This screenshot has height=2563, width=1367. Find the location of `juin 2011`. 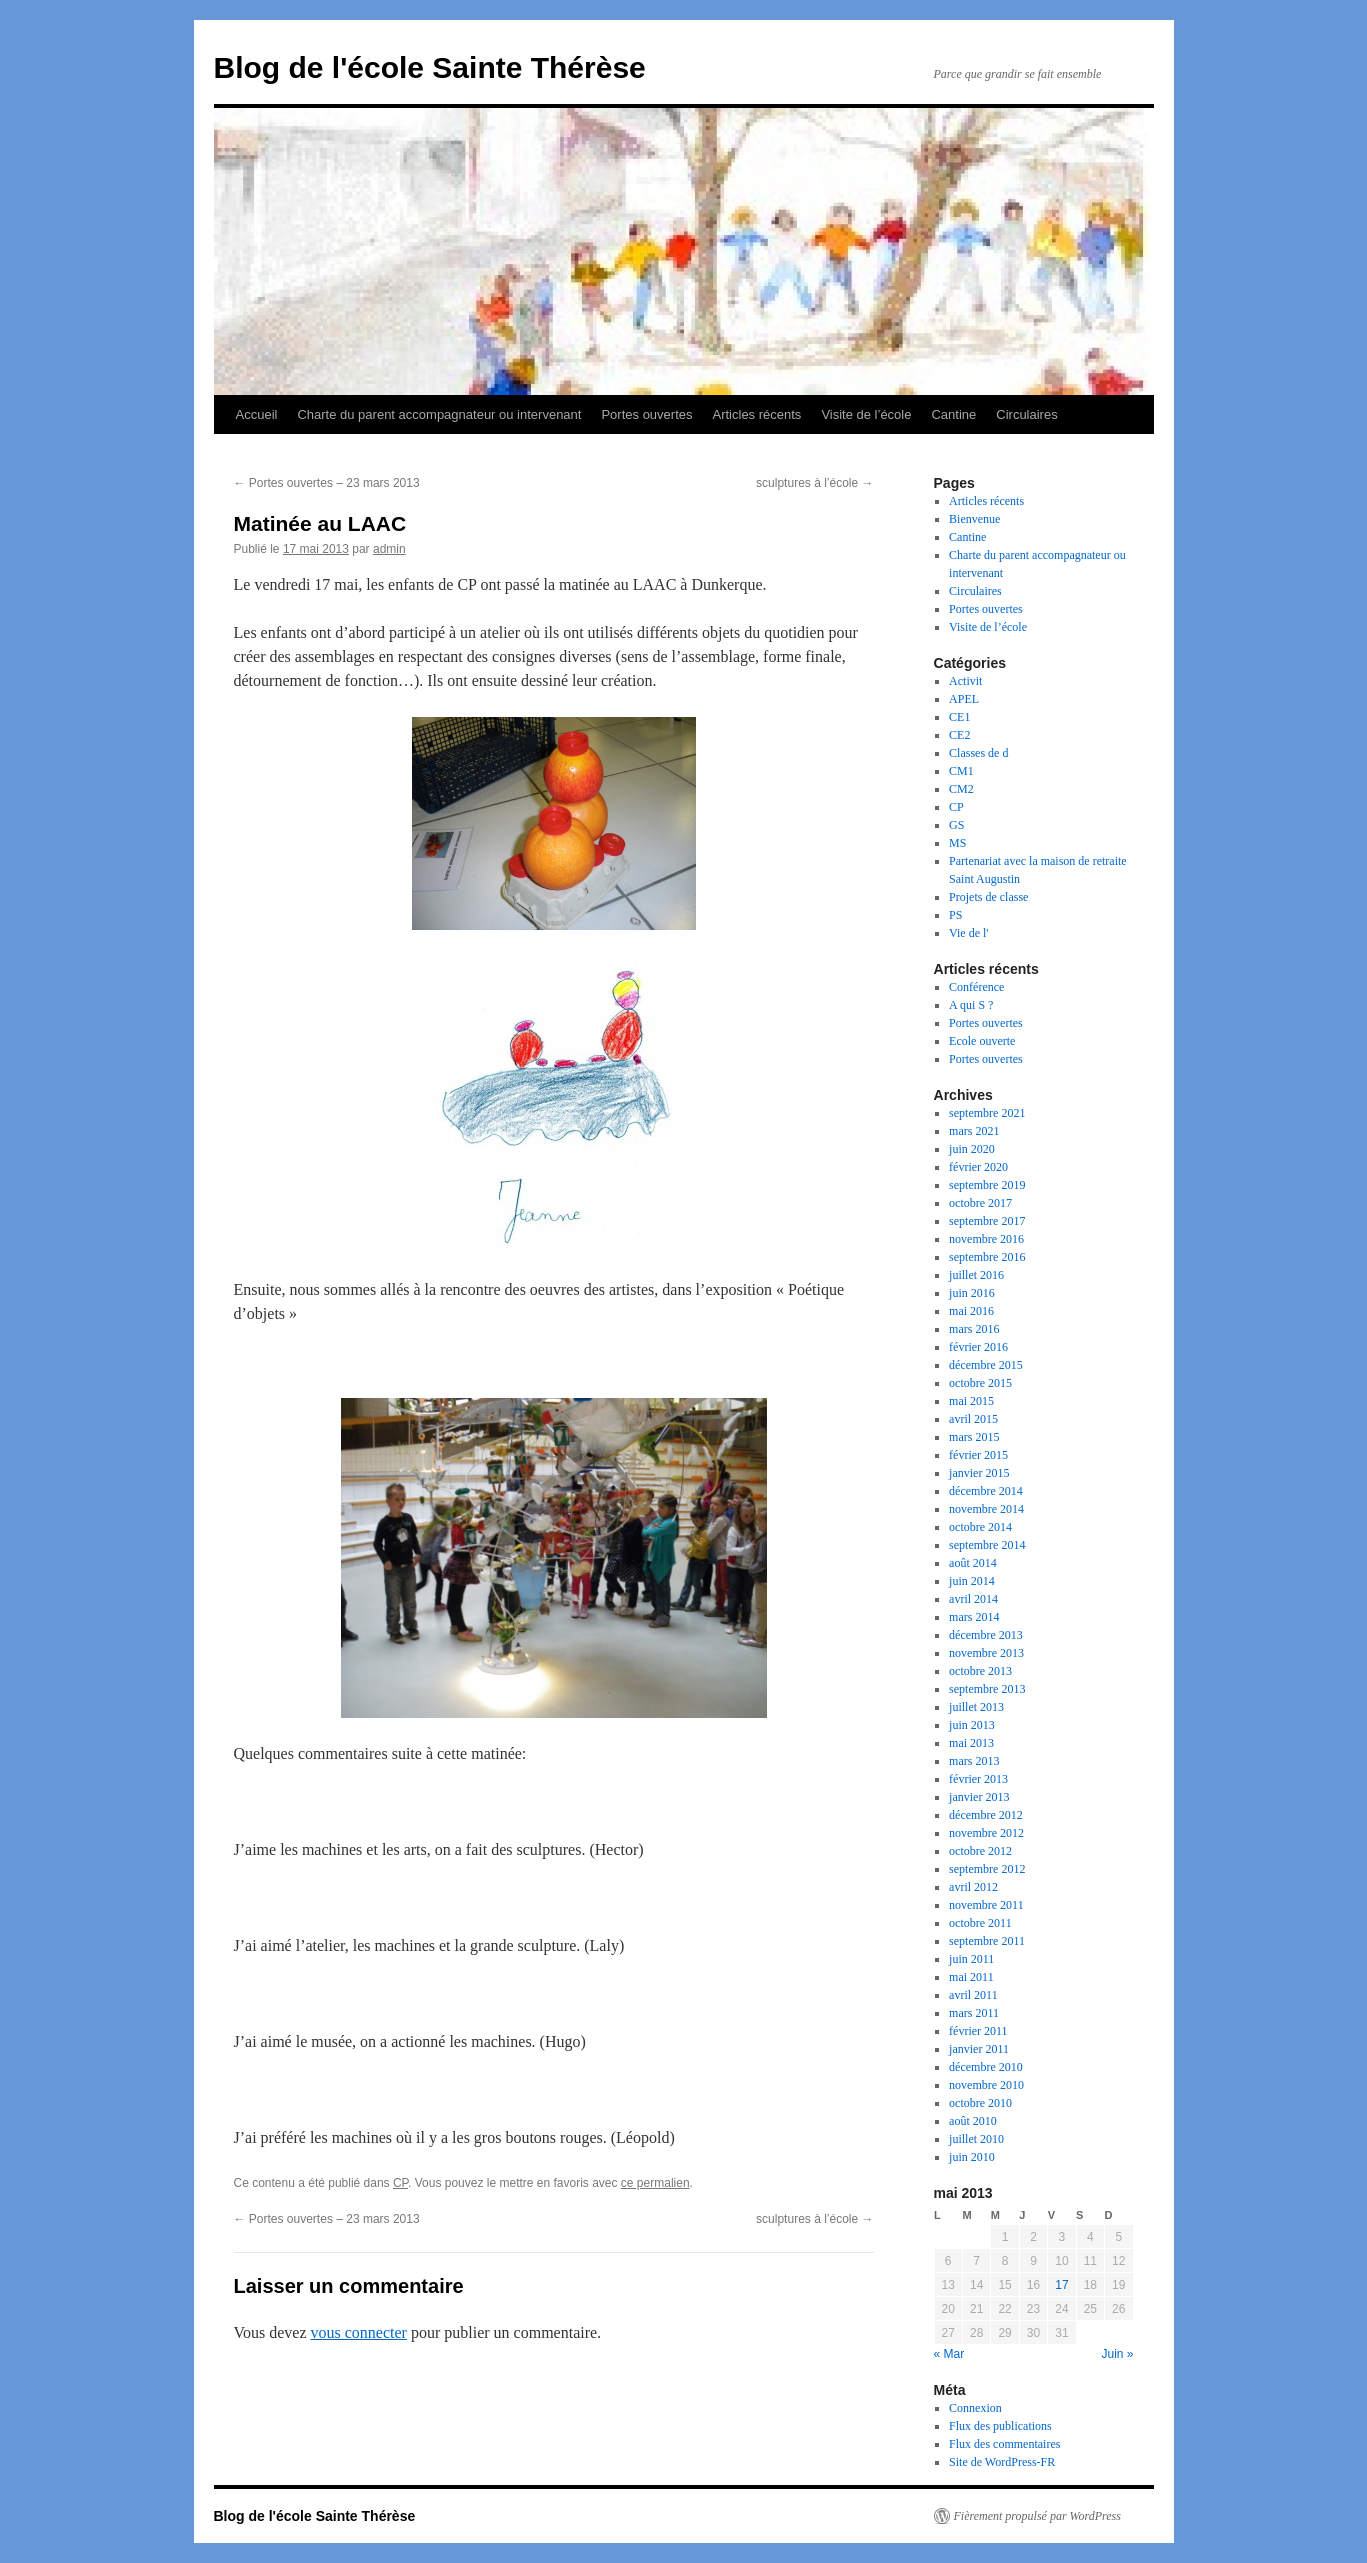

juin 2011 is located at coordinates (971, 1959).